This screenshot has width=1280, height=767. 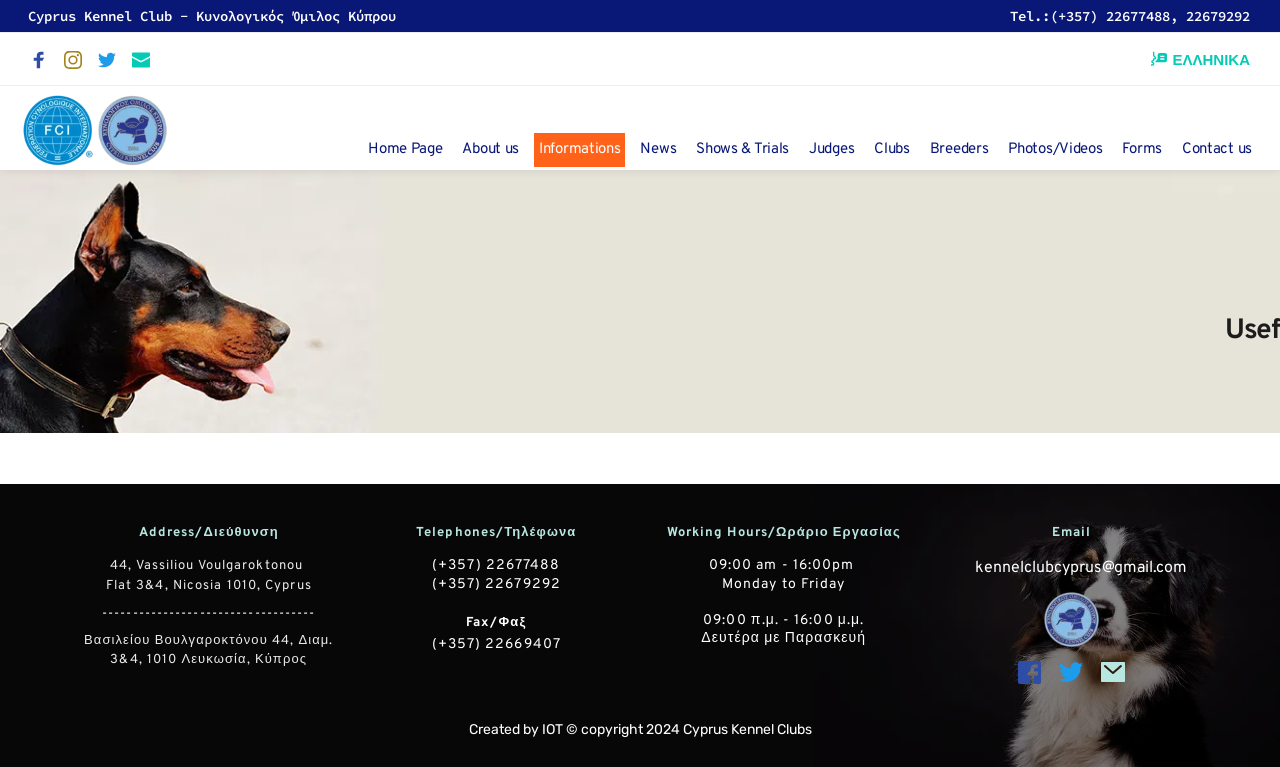 What do you see at coordinates (784, 584) in the screenshot?
I see `Monday to Friday` at bounding box center [784, 584].